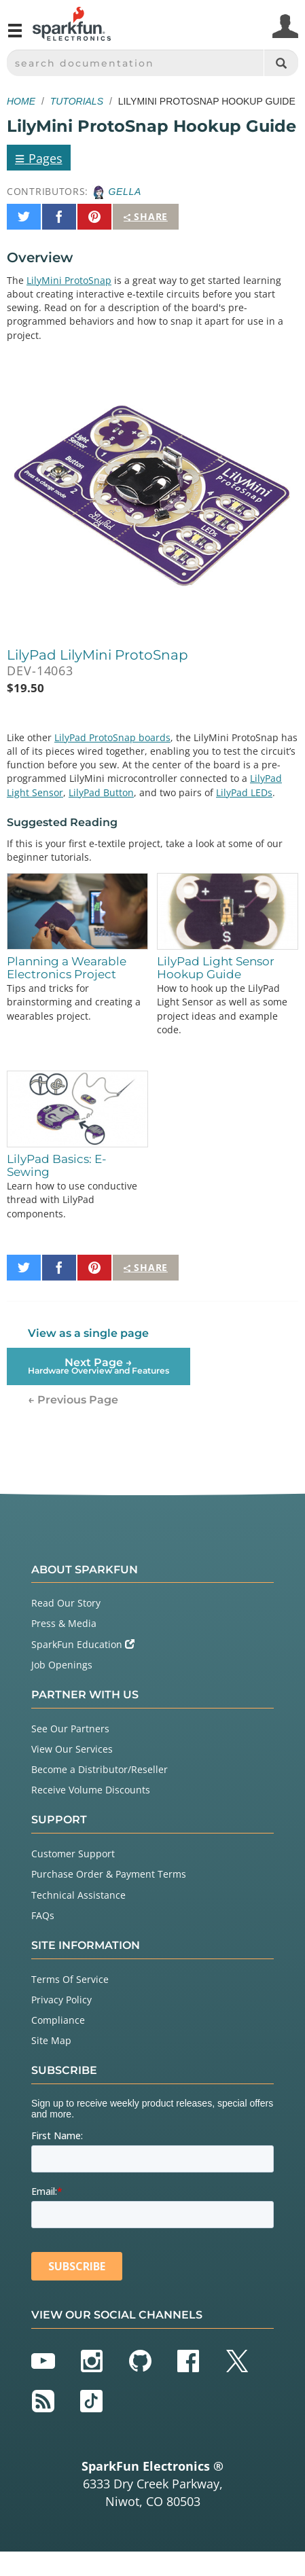 The image size is (305, 2576). I want to click on Site Map, so click(51, 2040).